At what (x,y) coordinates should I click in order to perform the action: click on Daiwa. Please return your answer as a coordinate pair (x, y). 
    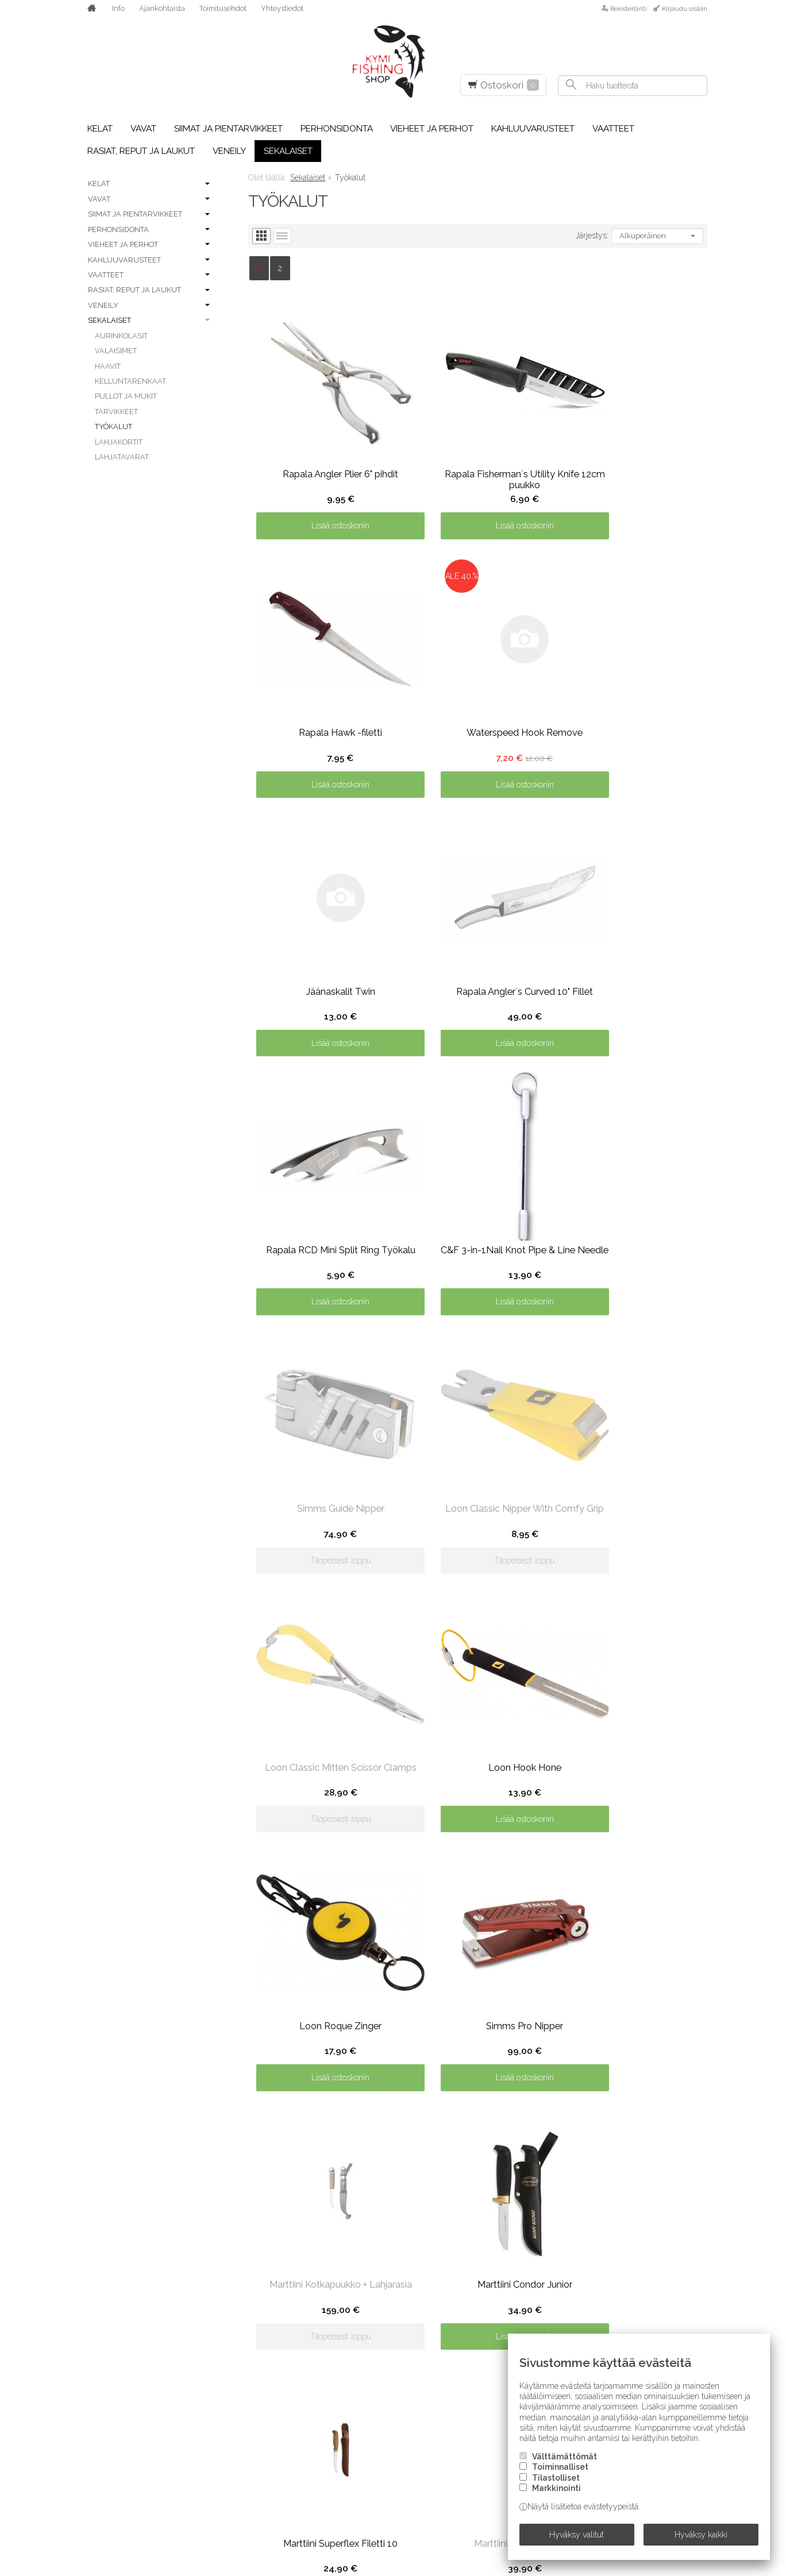
    Looking at the image, I should click on (92, 2470).